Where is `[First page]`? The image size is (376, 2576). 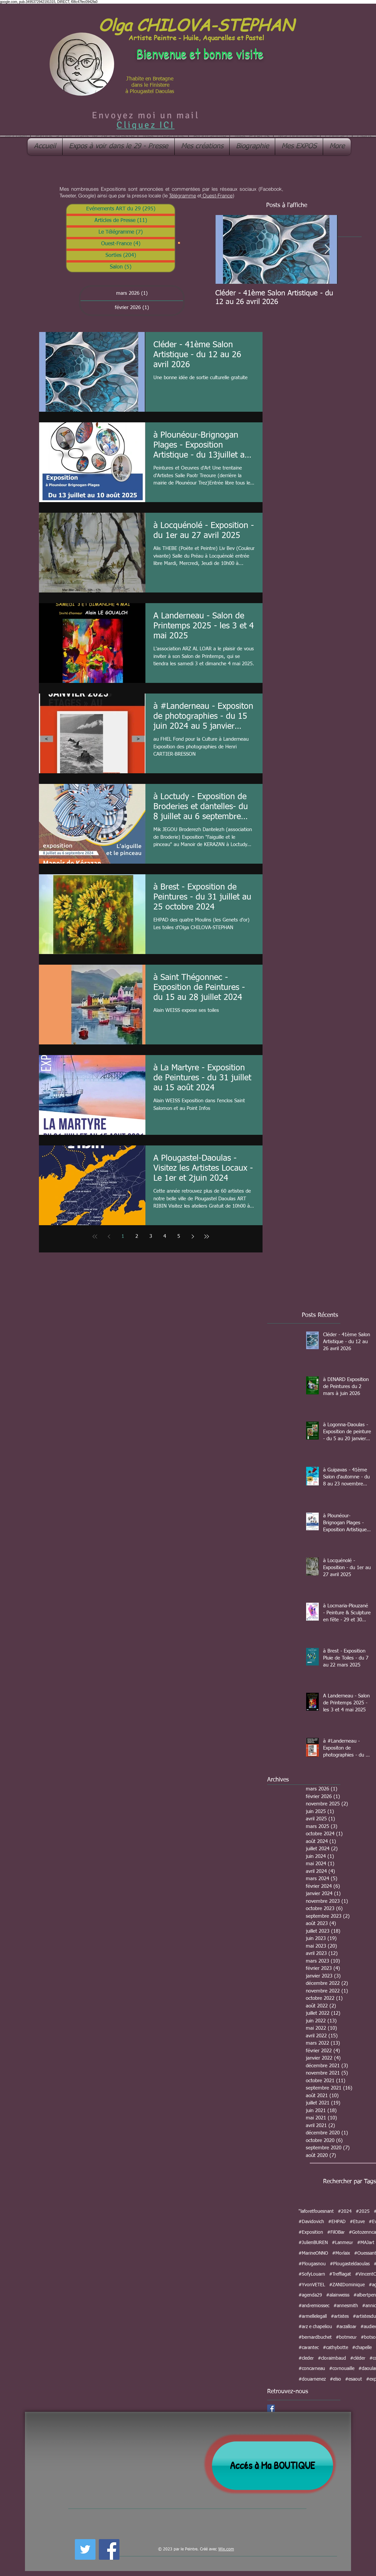 [First page] is located at coordinates (95, 1236).